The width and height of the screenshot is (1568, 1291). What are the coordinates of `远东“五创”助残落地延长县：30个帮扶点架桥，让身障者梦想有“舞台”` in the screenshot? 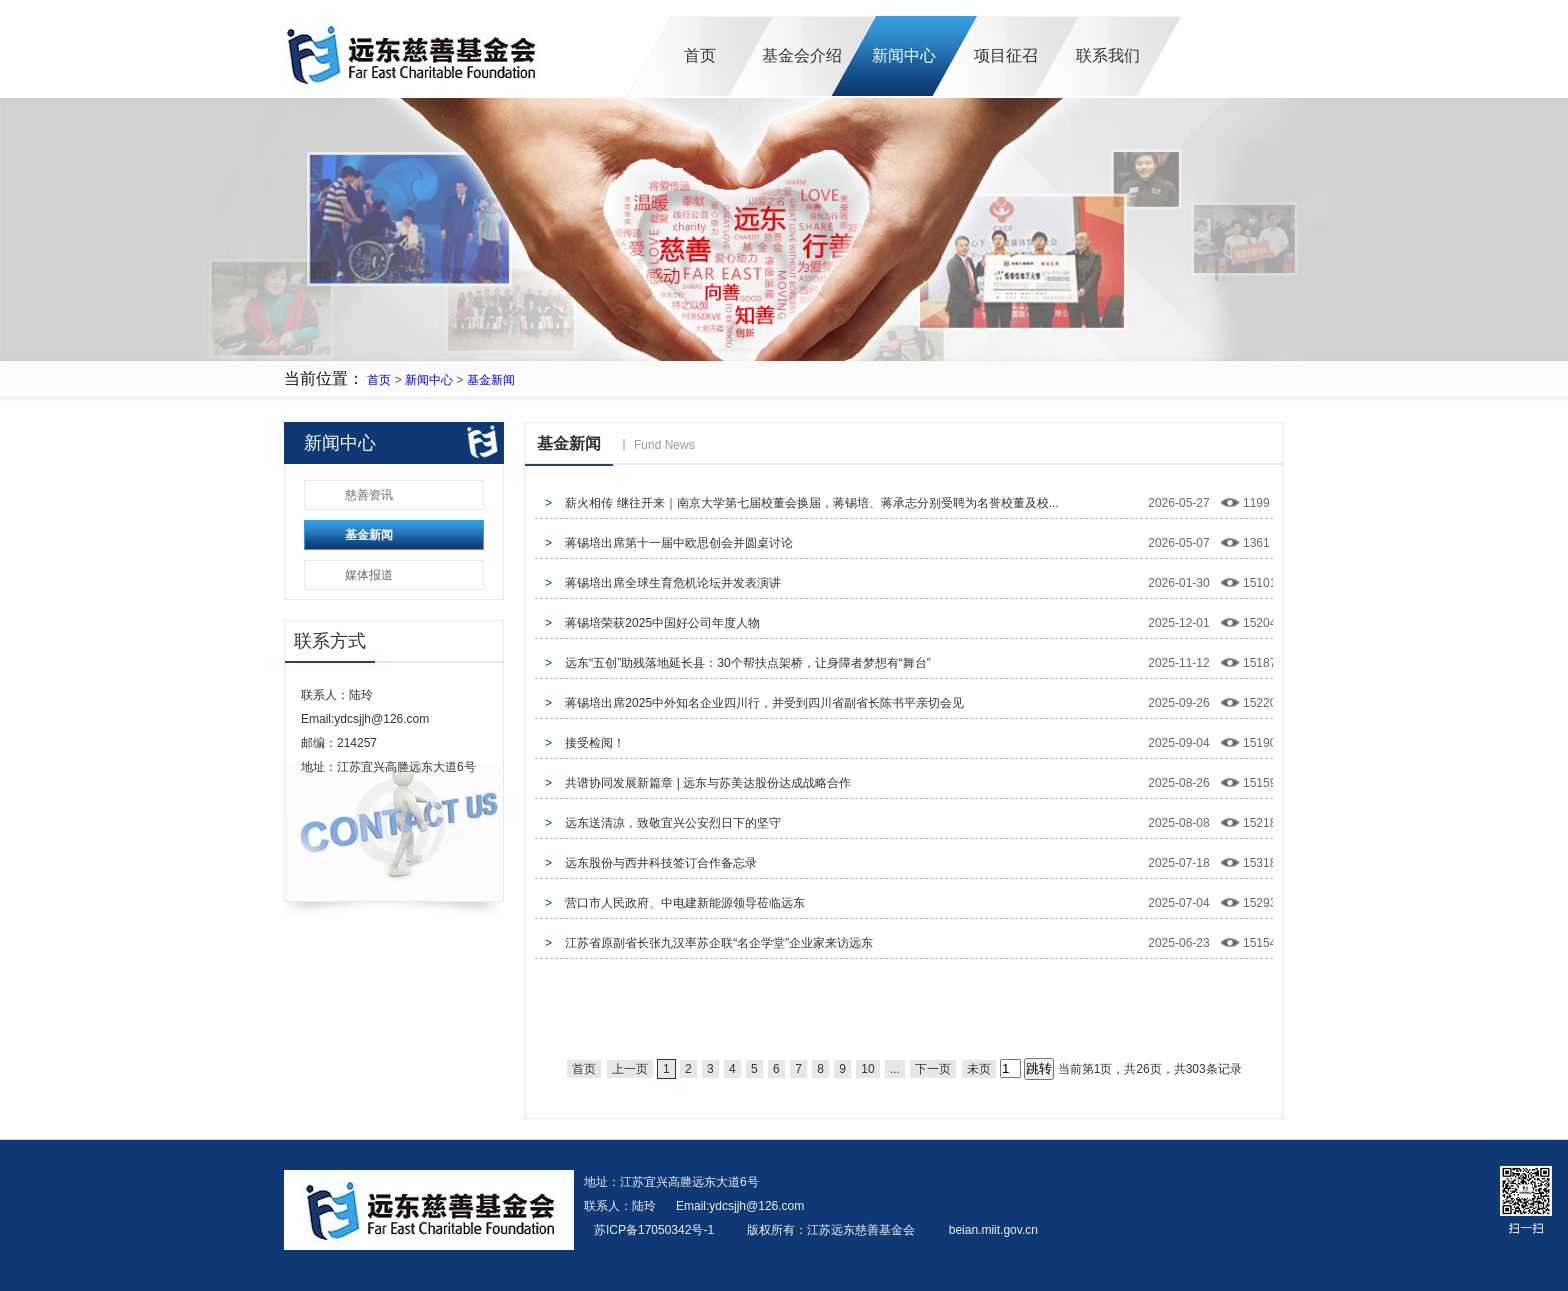 It's located at (747, 663).